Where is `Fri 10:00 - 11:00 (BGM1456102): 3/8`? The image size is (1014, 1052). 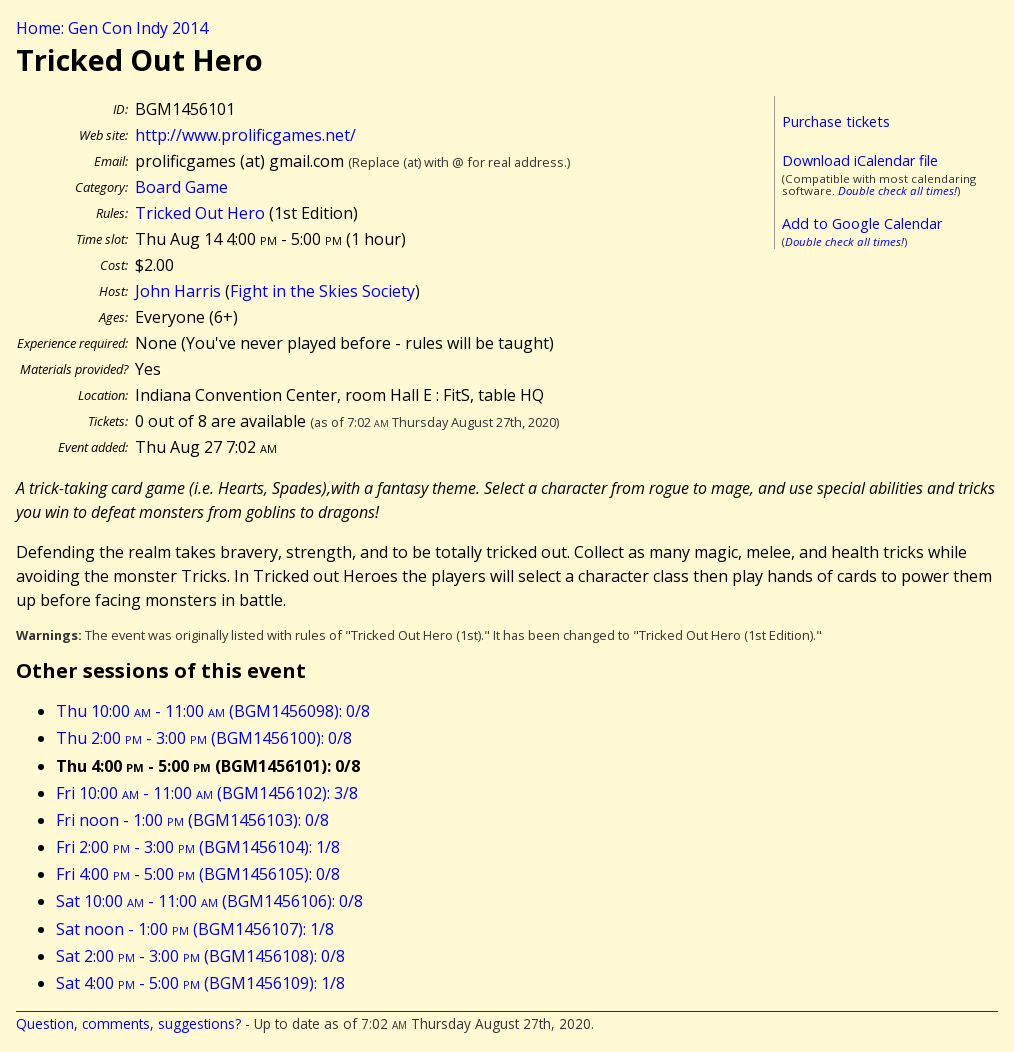
Fri 10:00 - 11:00 (BGM1456102): 3/8 is located at coordinates (207, 793).